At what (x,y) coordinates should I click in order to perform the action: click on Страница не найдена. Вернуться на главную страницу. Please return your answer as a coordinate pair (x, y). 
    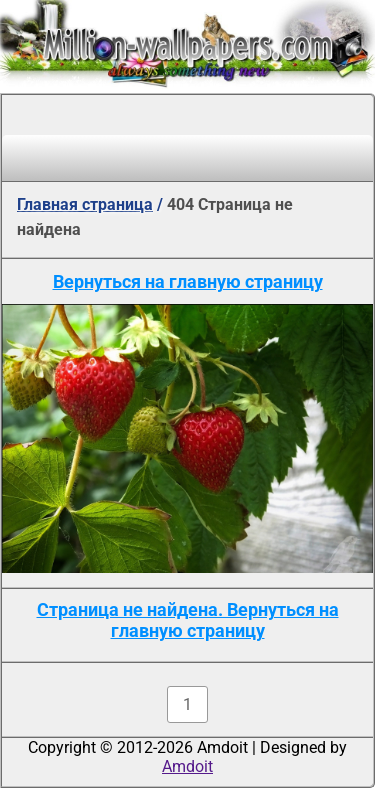
    Looking at the image, I should click on (188, 620).